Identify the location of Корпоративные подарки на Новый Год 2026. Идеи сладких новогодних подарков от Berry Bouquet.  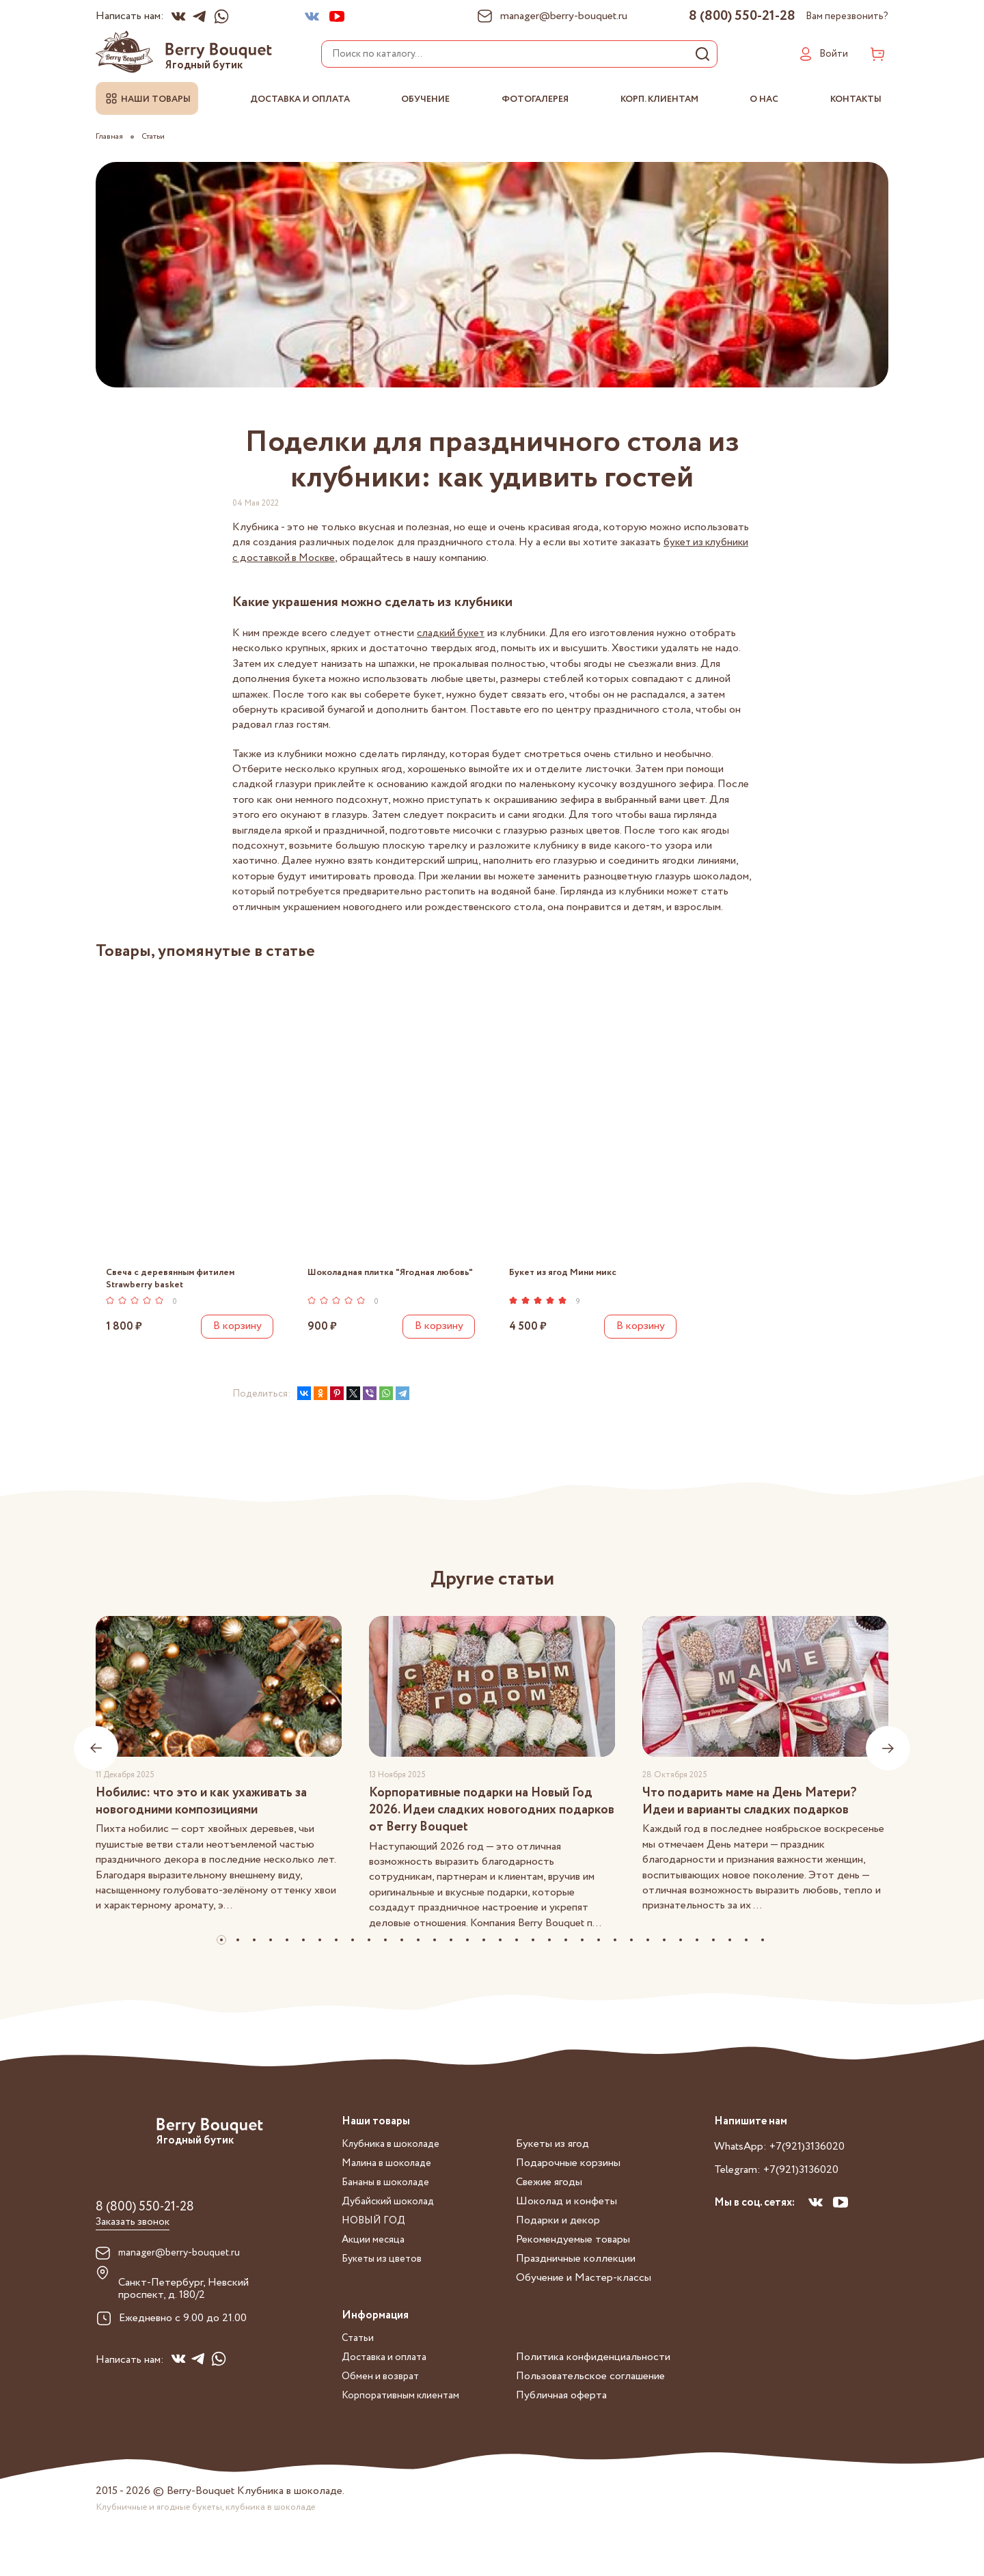
(489, 1823).